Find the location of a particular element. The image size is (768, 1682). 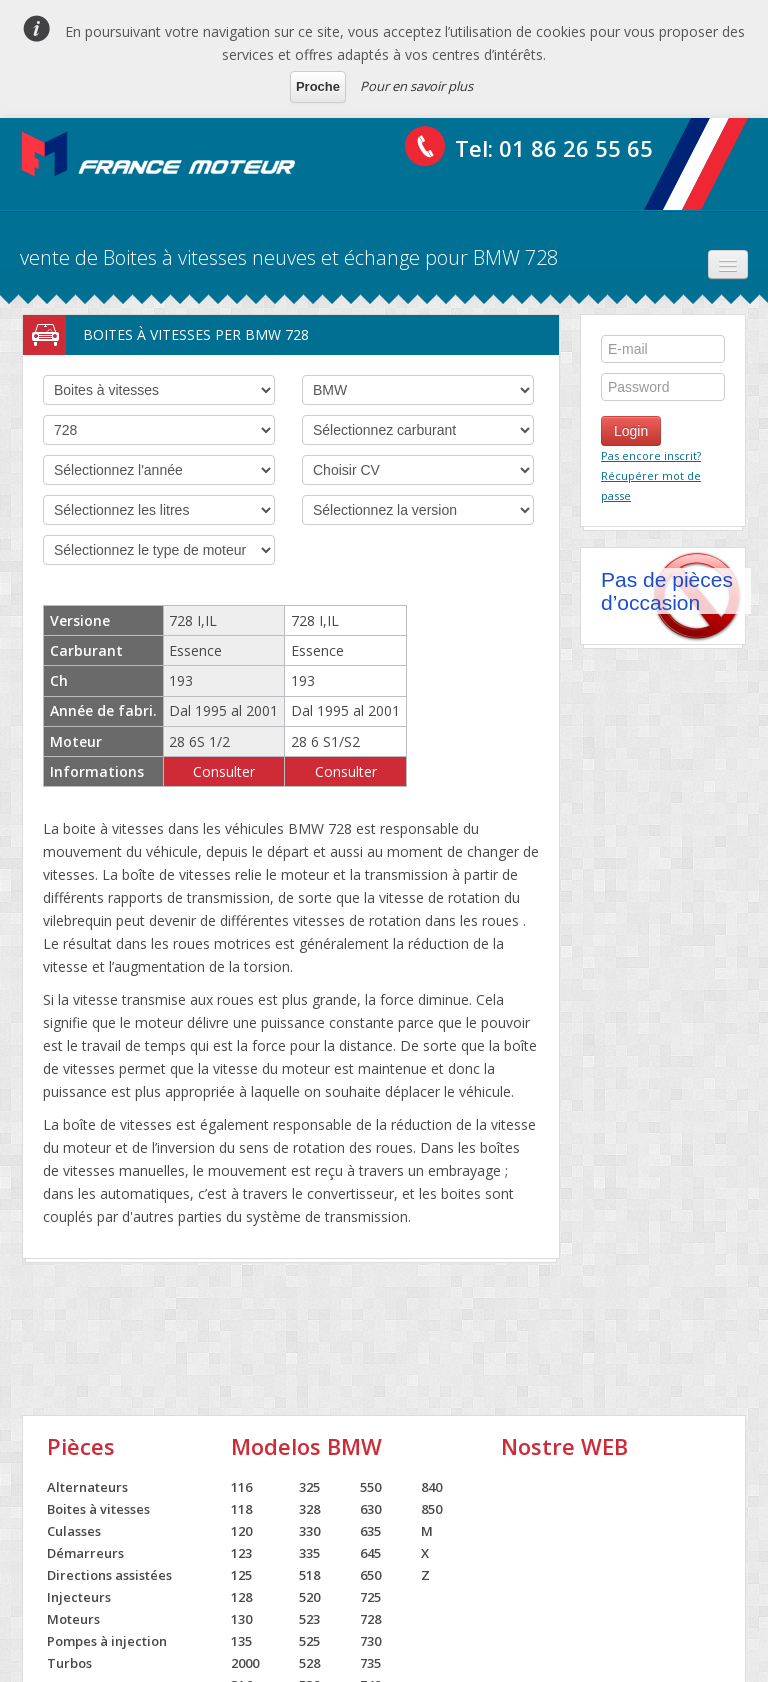

118 is located at coordinates (241, 1509).